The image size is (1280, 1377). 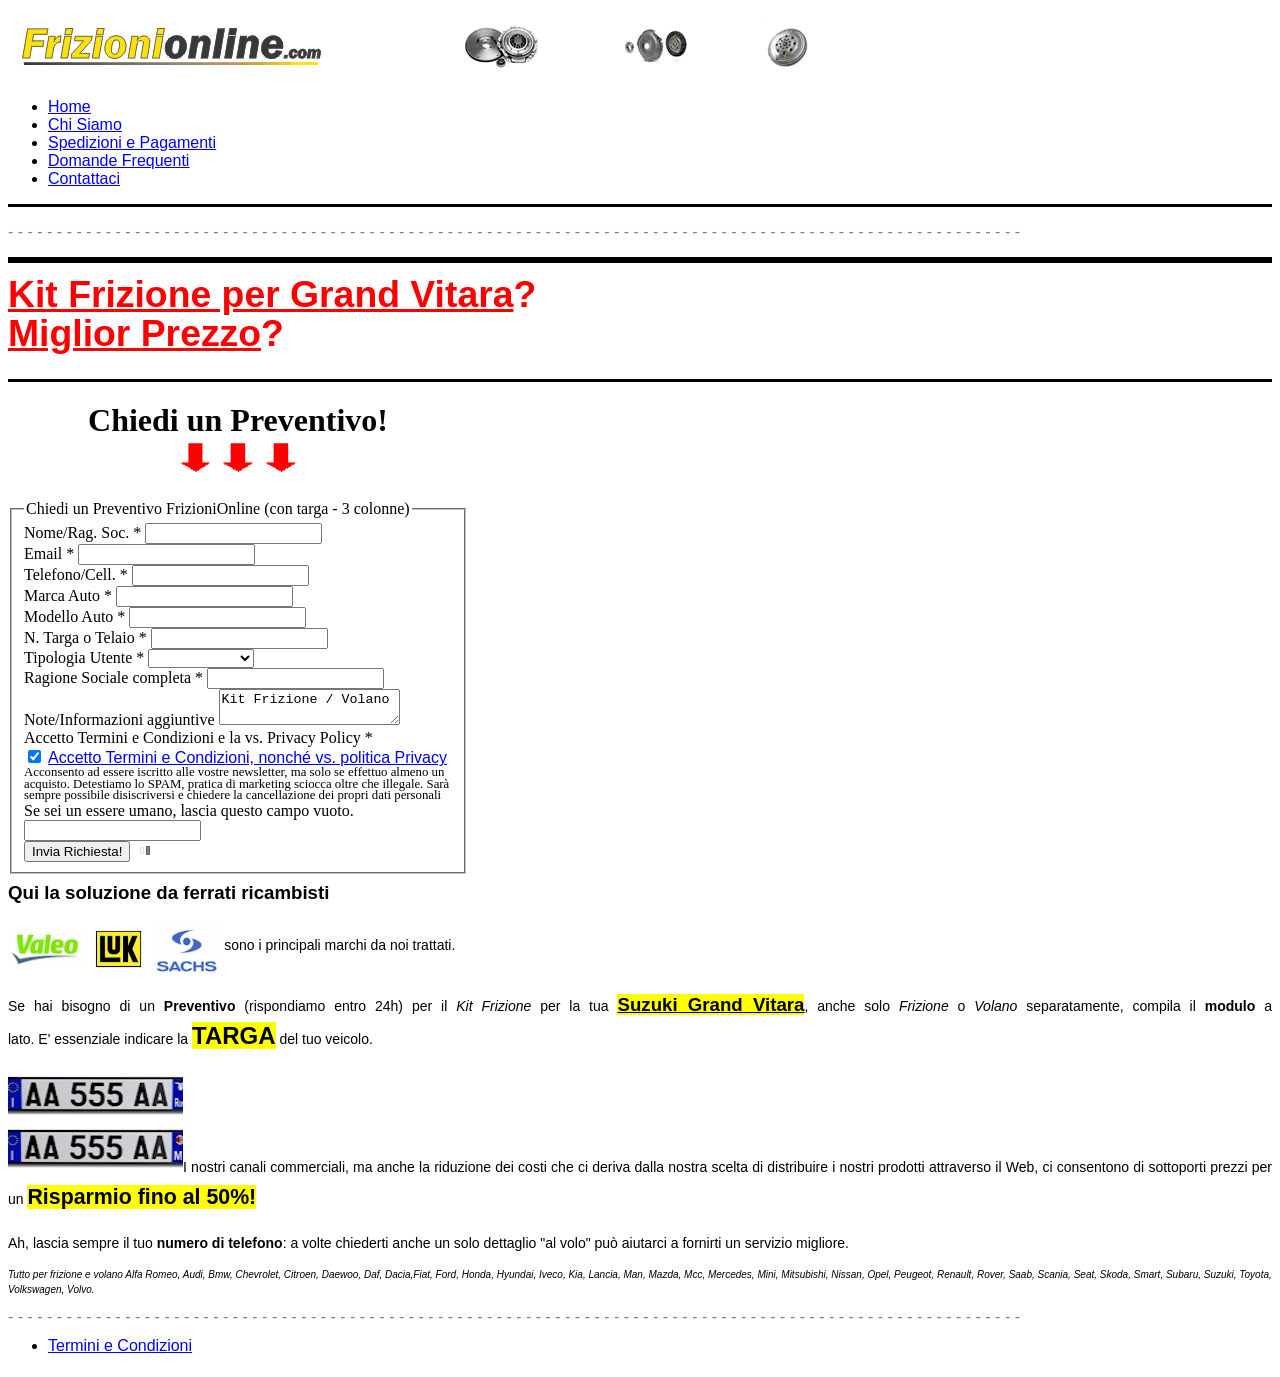 I want to click on N. Targa o Telaio, so click(x=87, y=637).